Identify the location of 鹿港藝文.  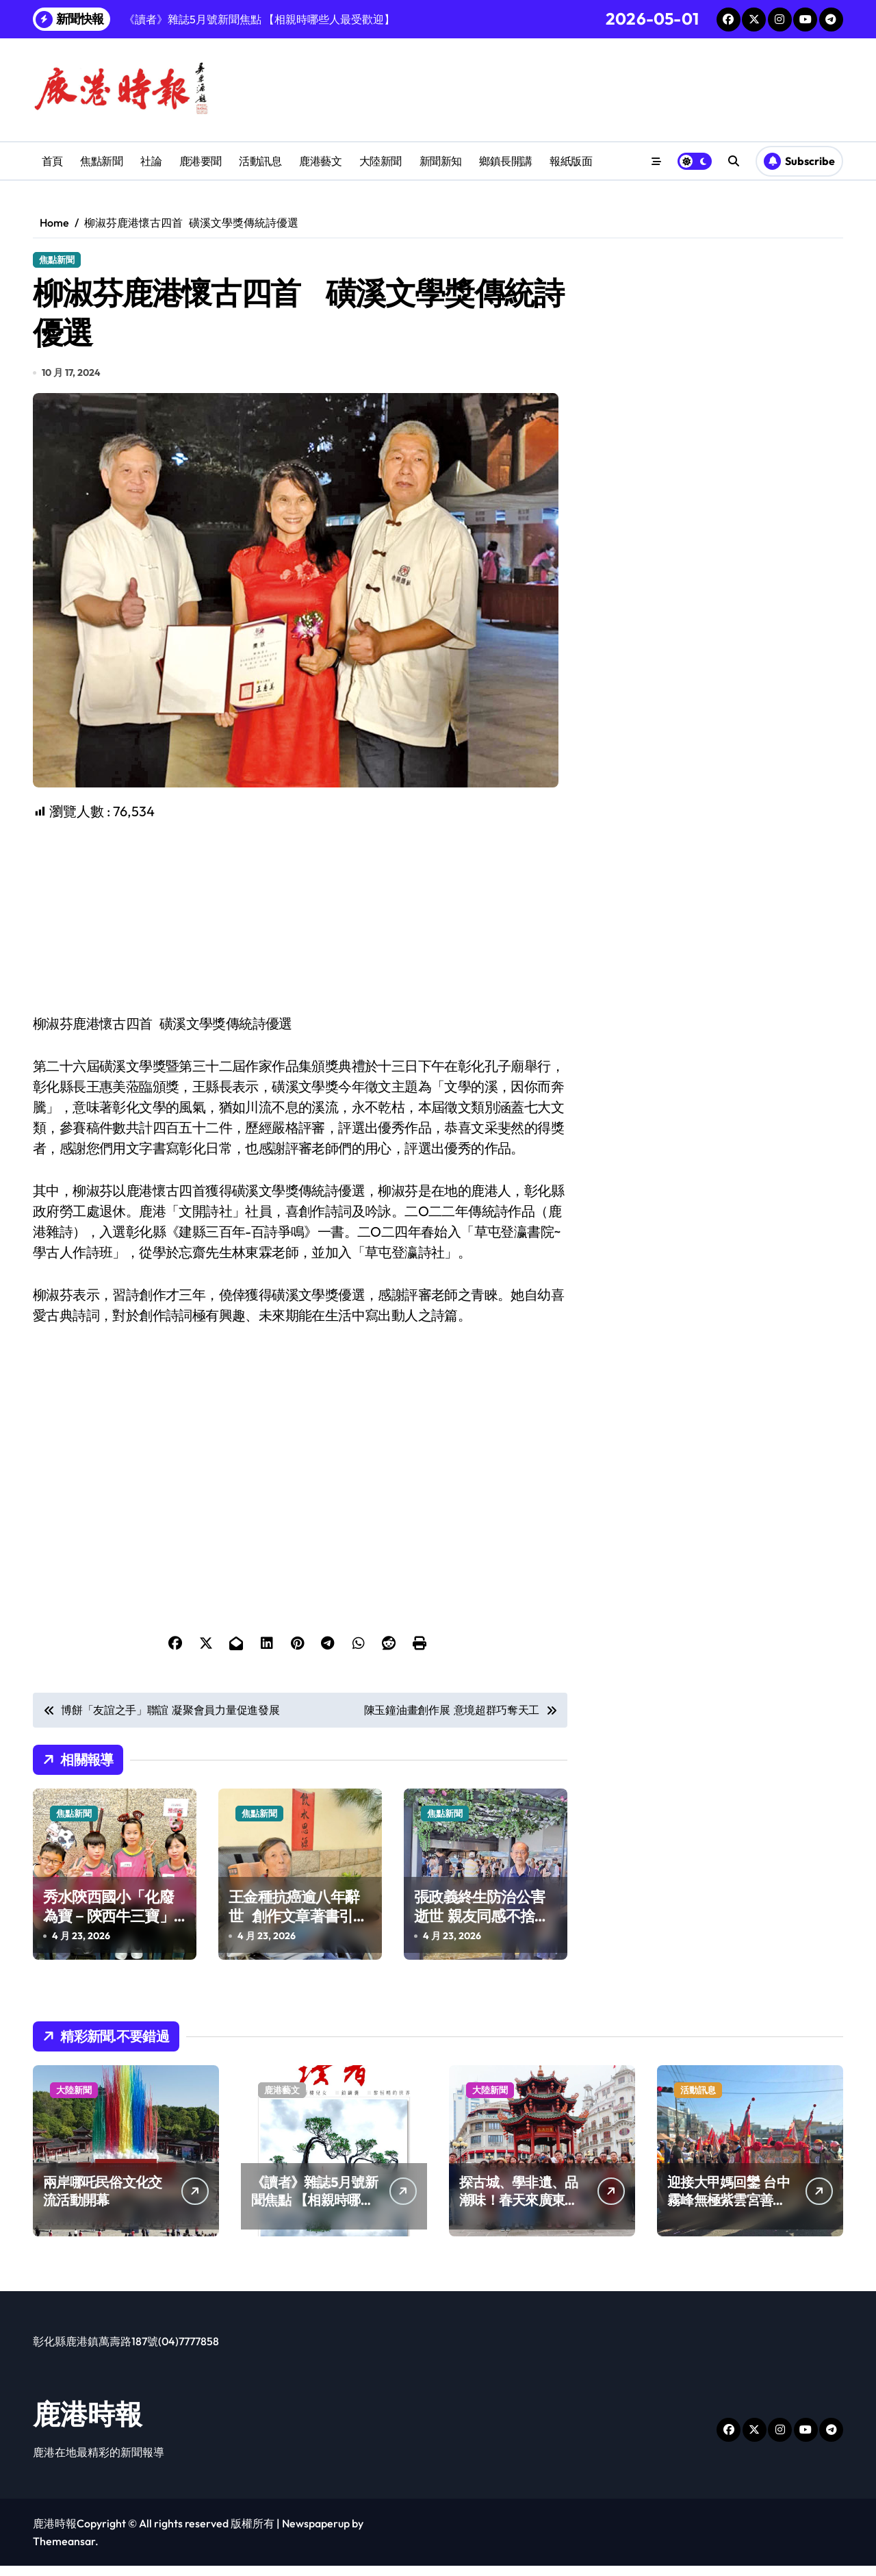
(320, 161).